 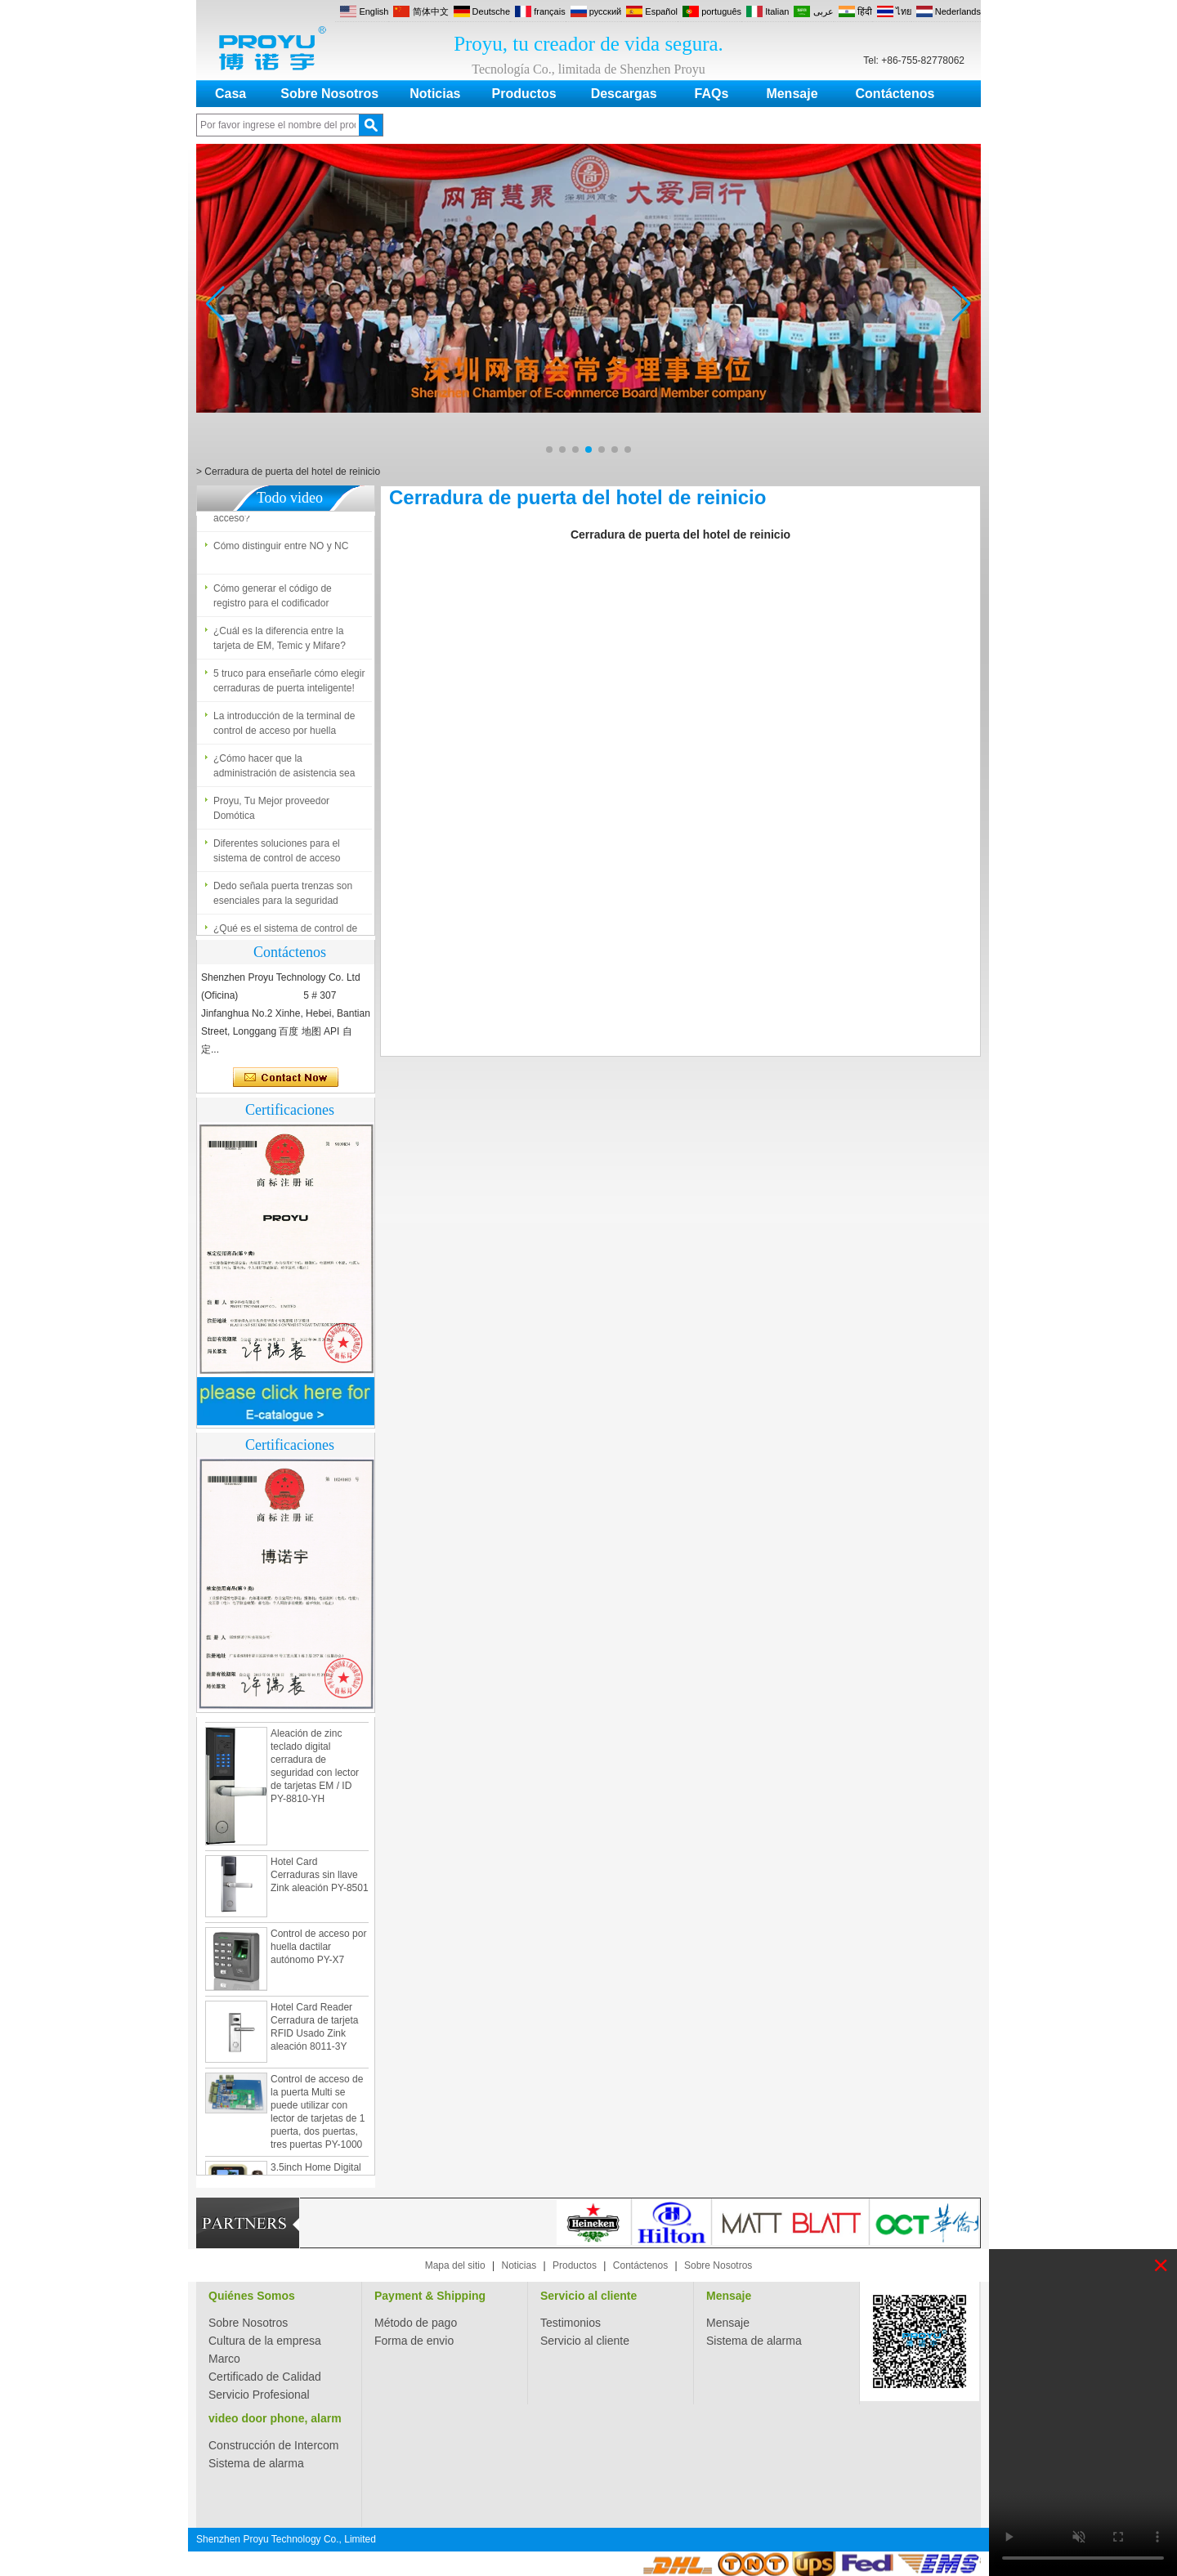 What do you see at coordinates (273, 2445) in the screenshot?
I see `Construcción de Intercom` at bounding box center [273, 2445].